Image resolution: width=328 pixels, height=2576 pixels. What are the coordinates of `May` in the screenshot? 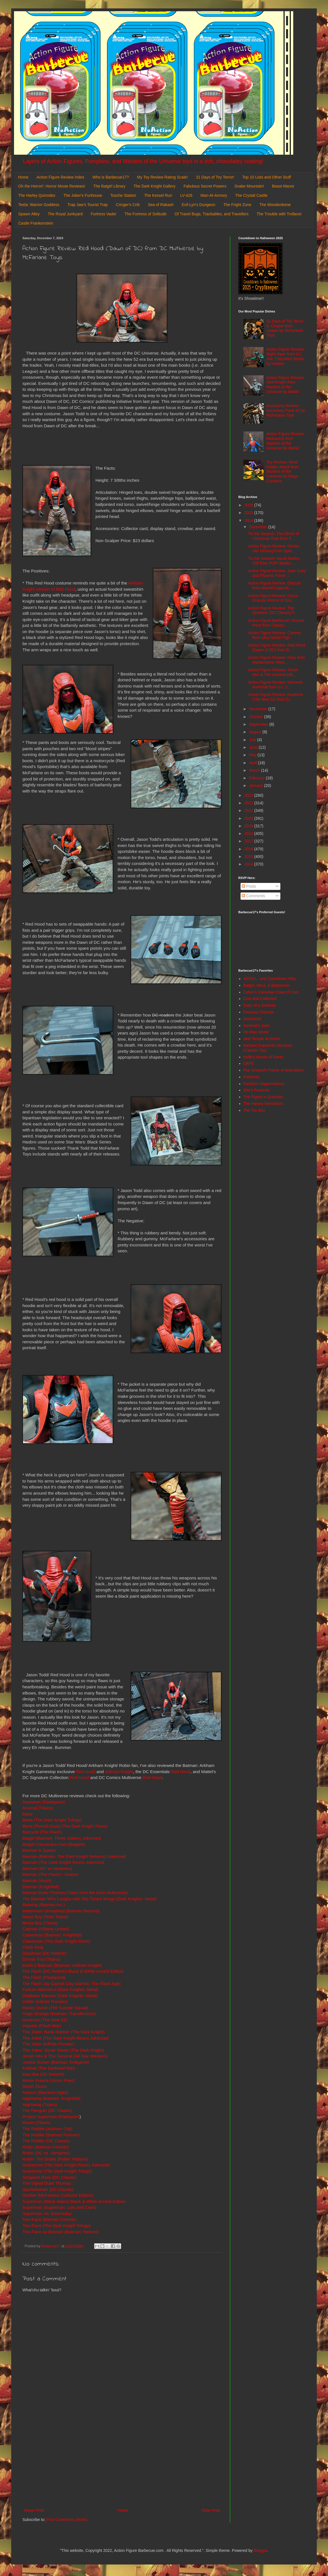 It's located at (253, 755).